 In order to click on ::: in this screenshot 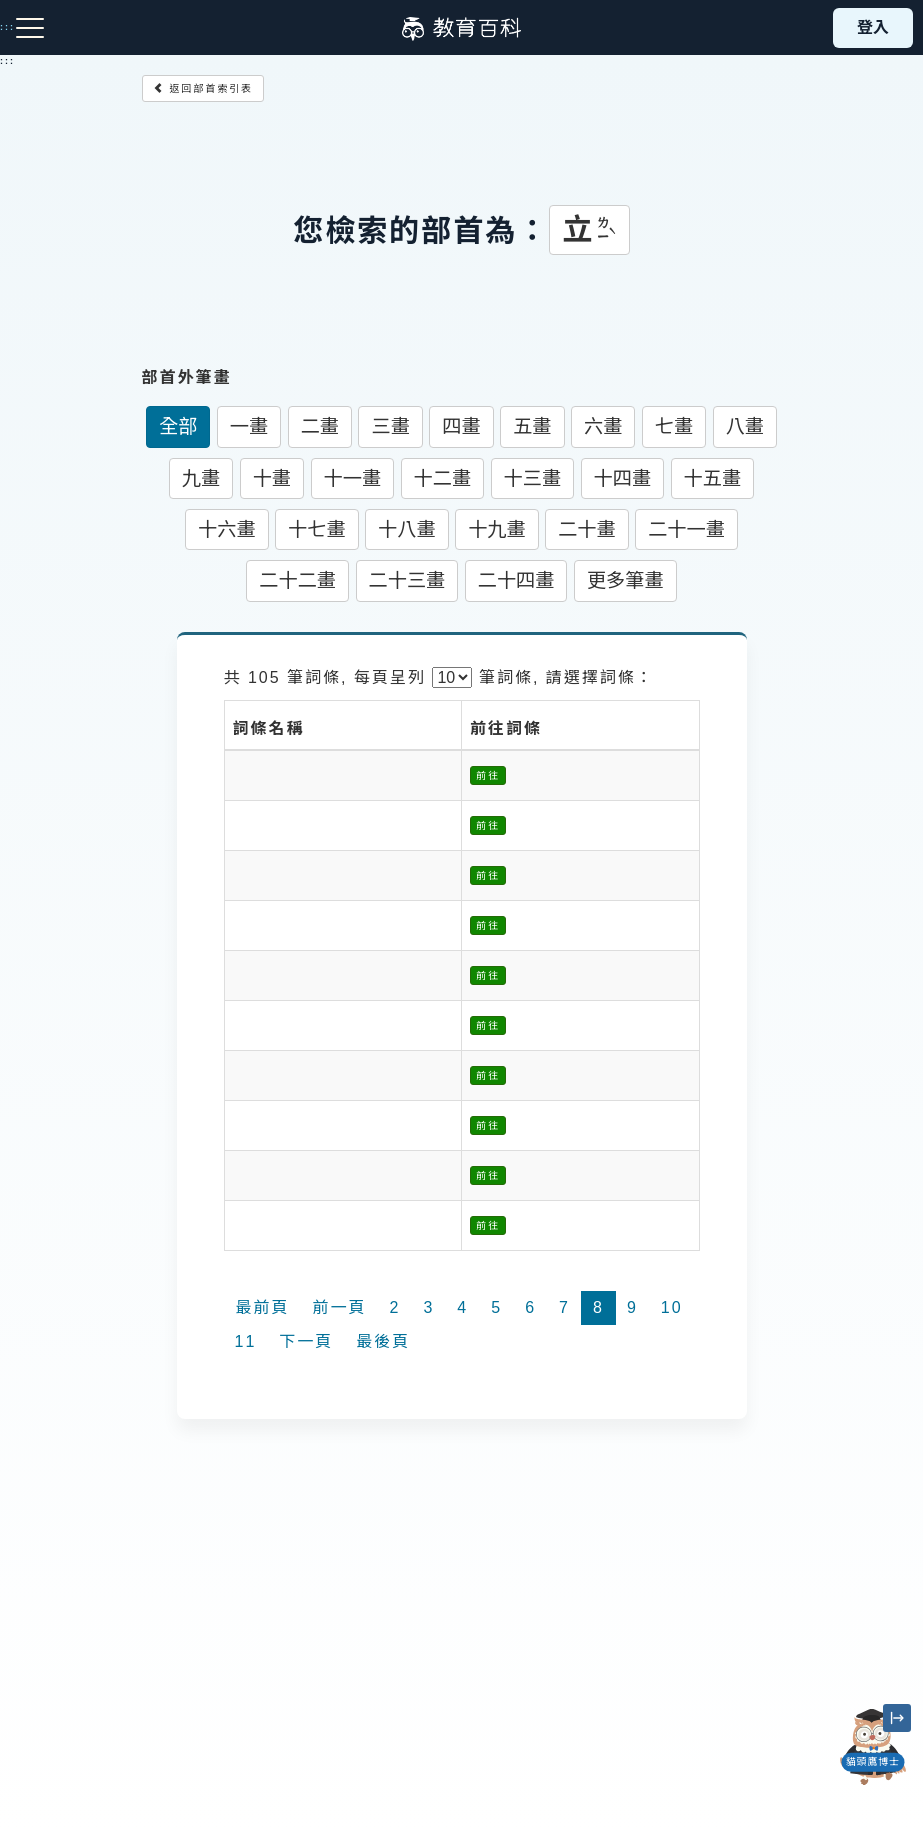, I will do `click(7, 61)`.